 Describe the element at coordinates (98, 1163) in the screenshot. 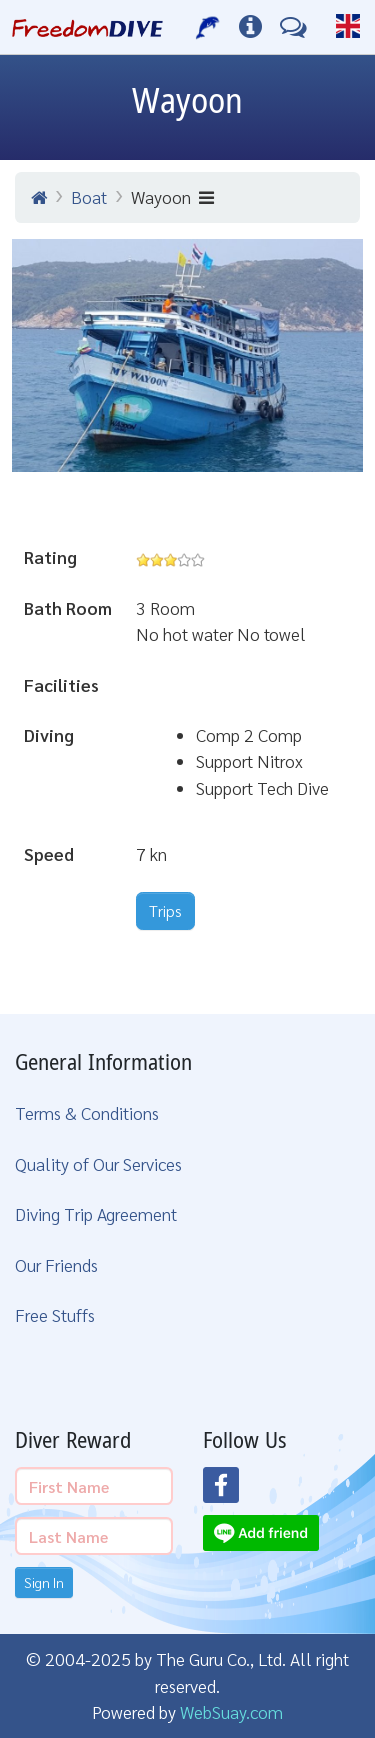

I see `Quality of Our Services` at that location.